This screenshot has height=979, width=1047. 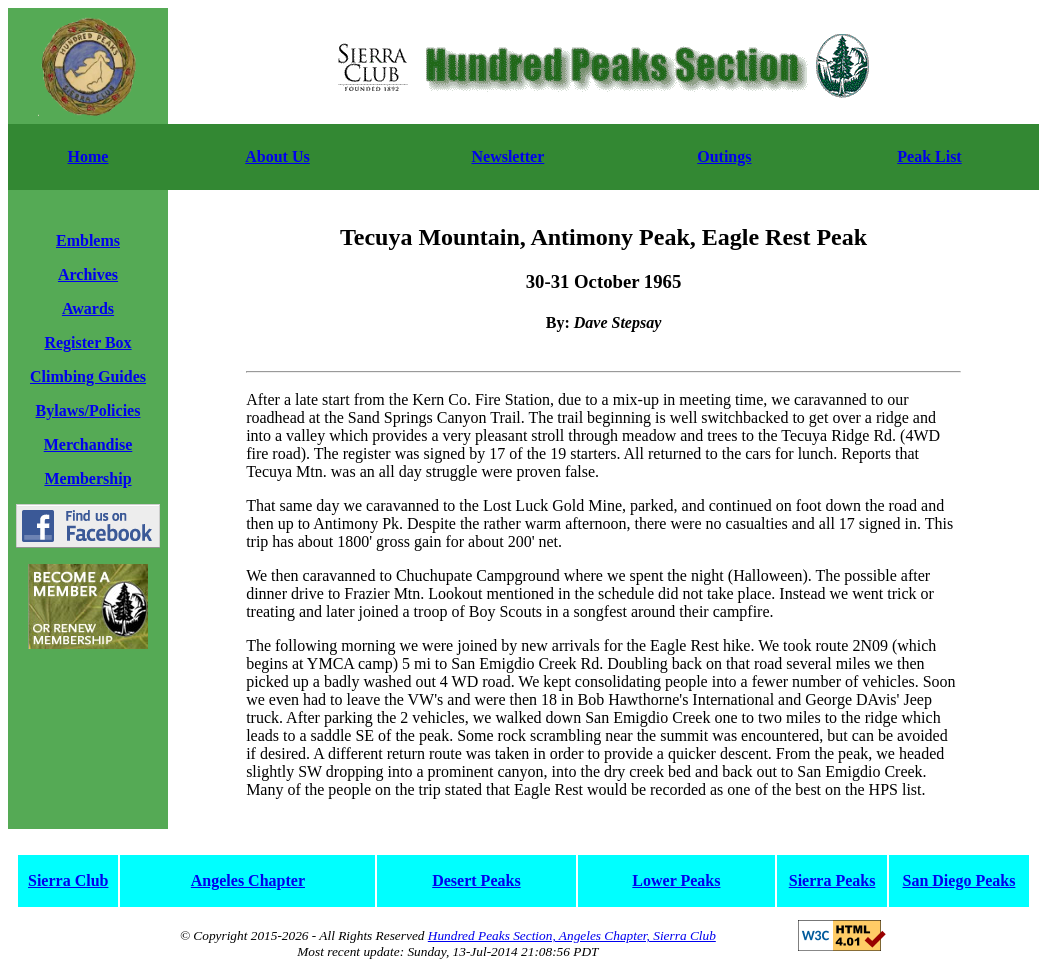 I want to click on Peak List, so click(x=929, y=156).